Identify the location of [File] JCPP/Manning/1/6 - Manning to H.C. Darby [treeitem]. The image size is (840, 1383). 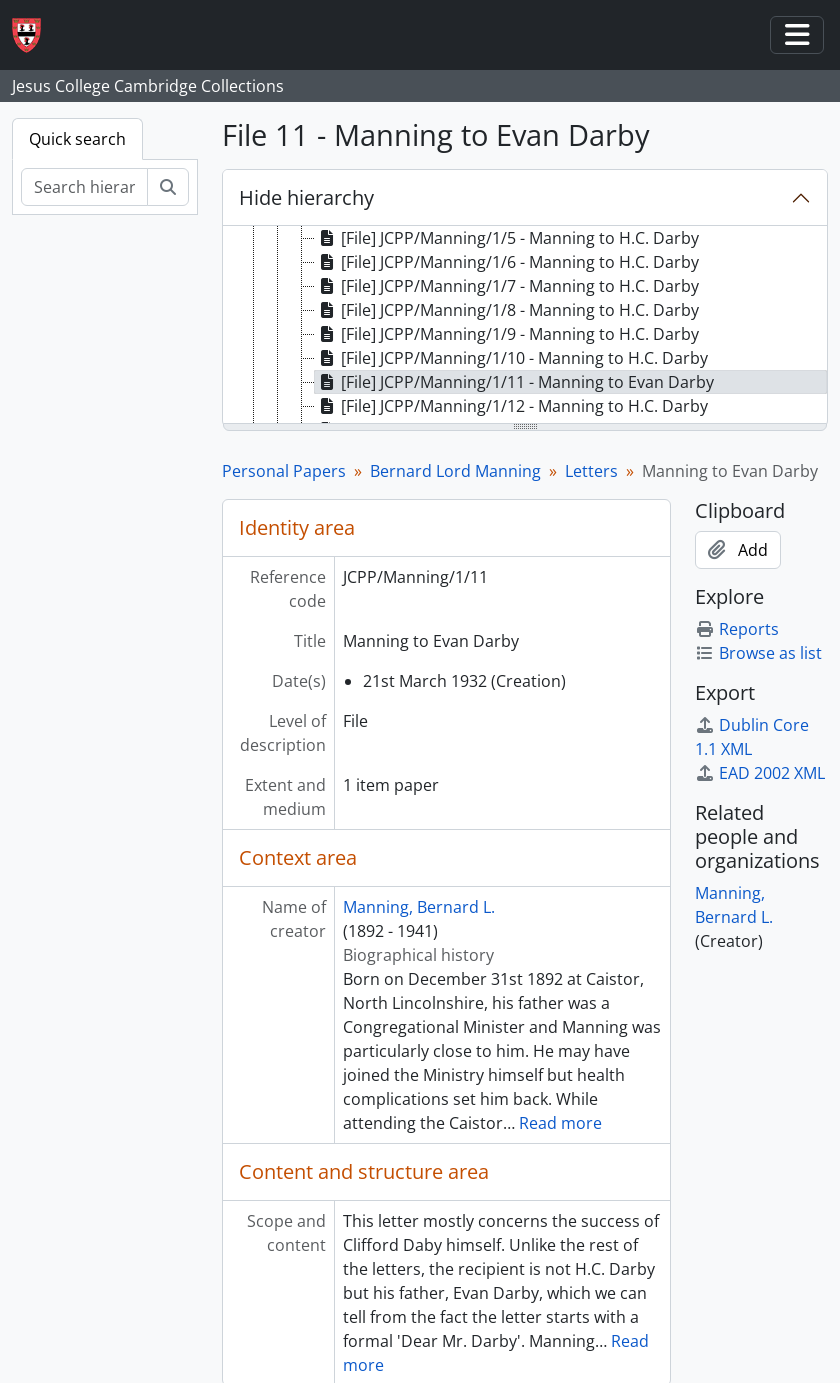
(507, 262).